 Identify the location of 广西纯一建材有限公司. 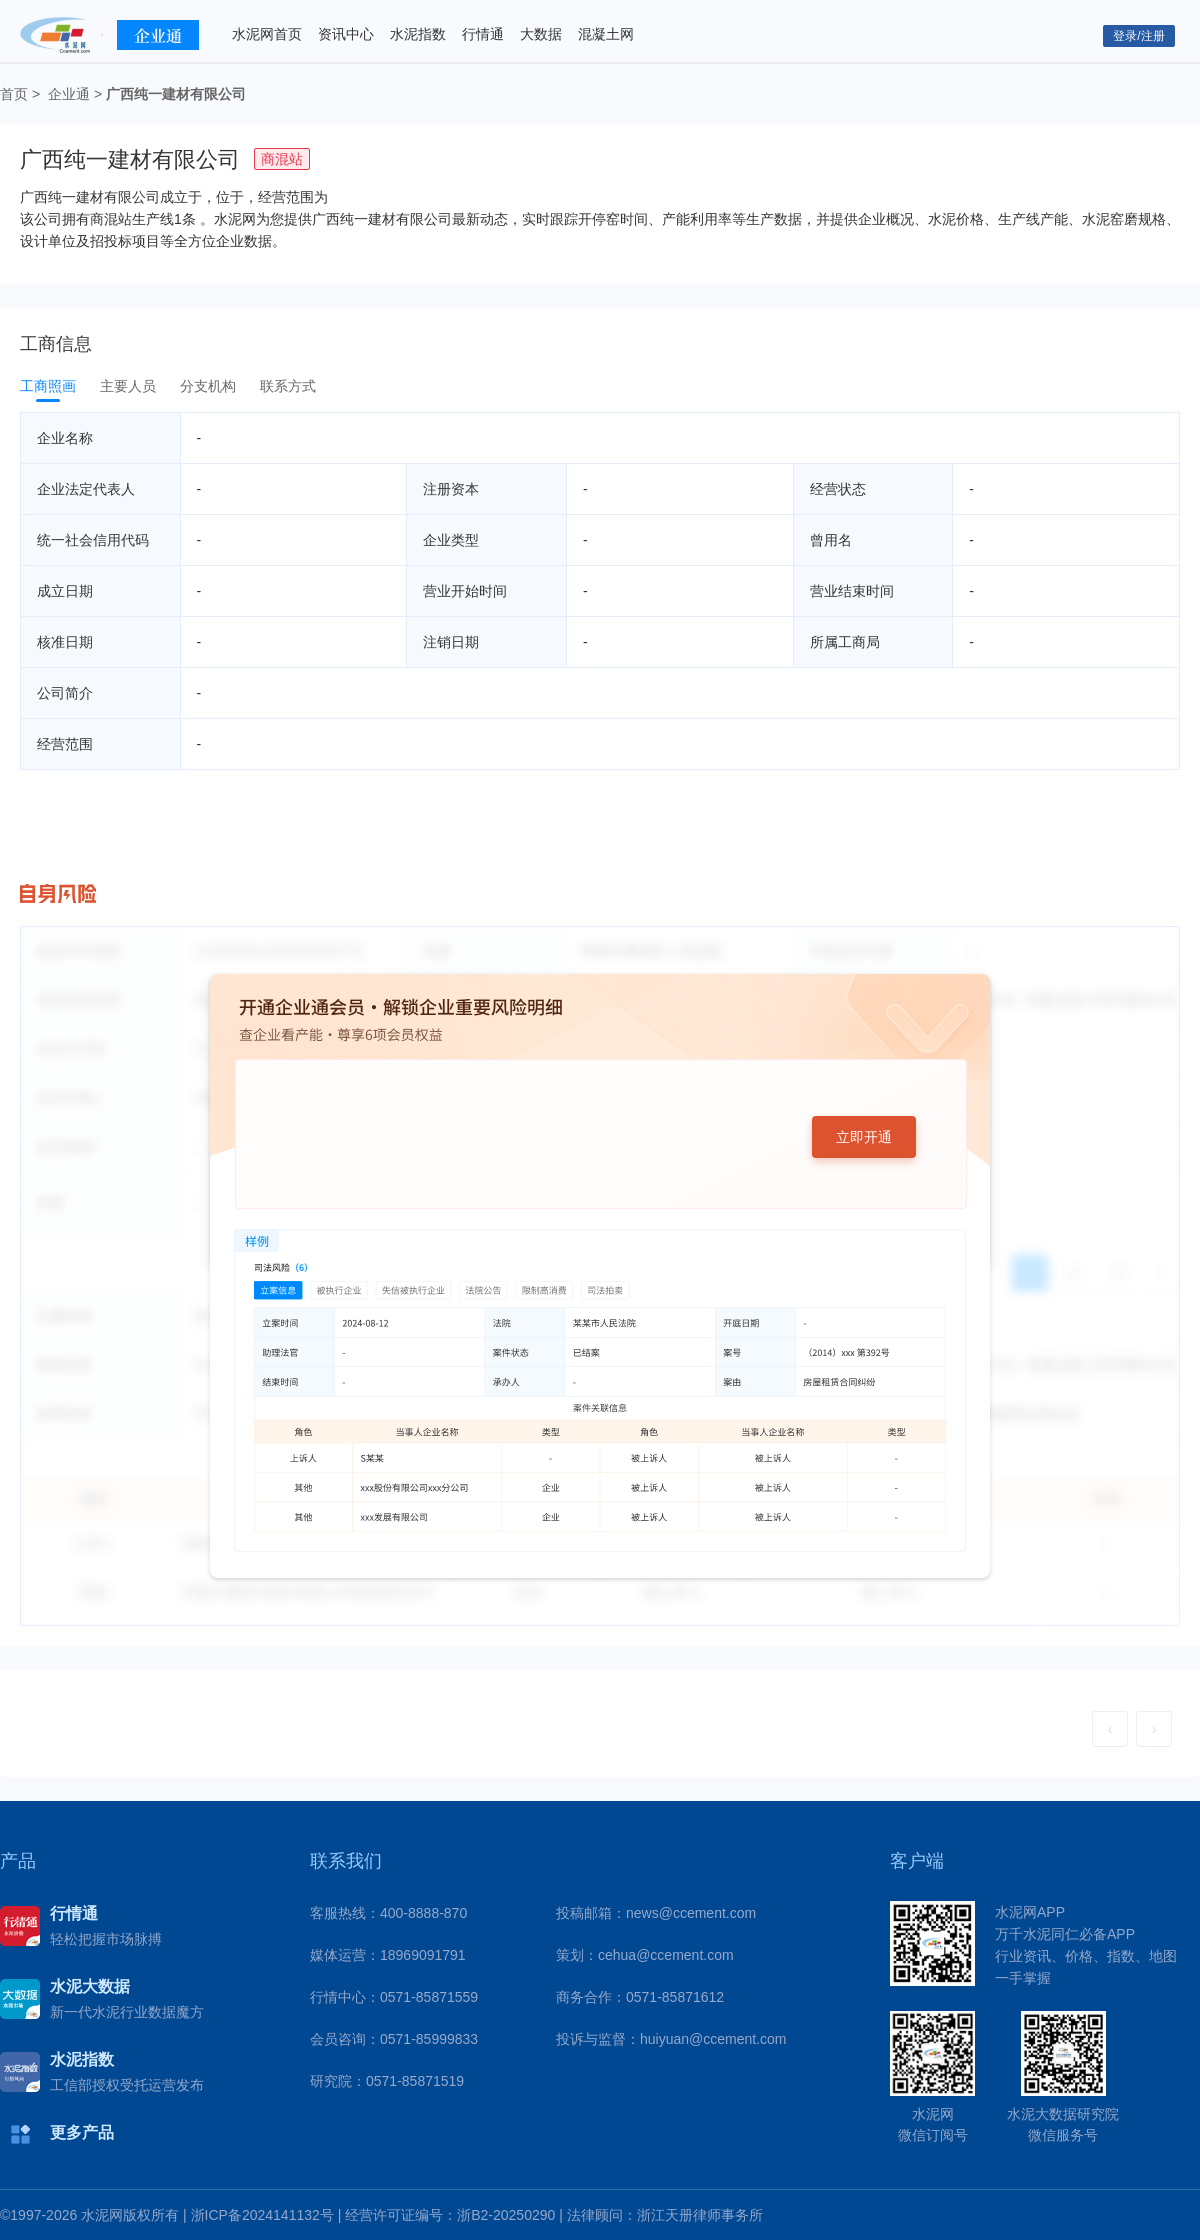
(176, 94).